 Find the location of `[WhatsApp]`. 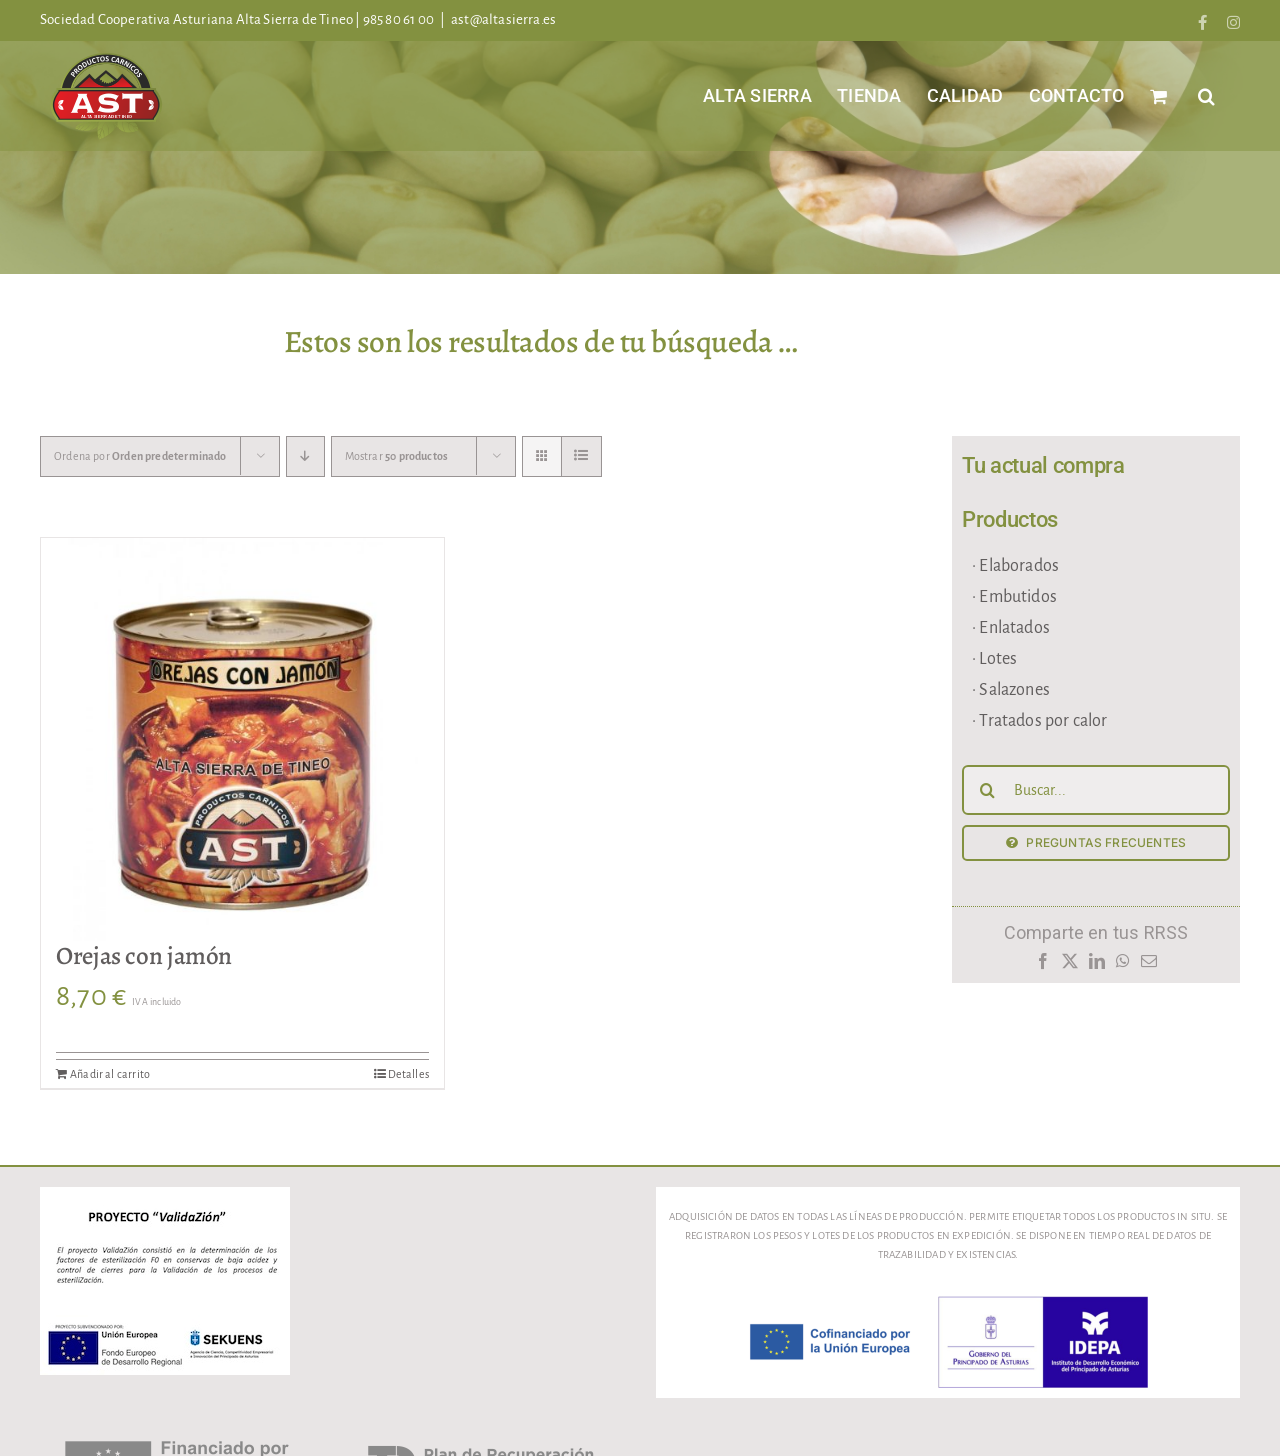

[WhatsApp] is located at coordinates (1123, 966).